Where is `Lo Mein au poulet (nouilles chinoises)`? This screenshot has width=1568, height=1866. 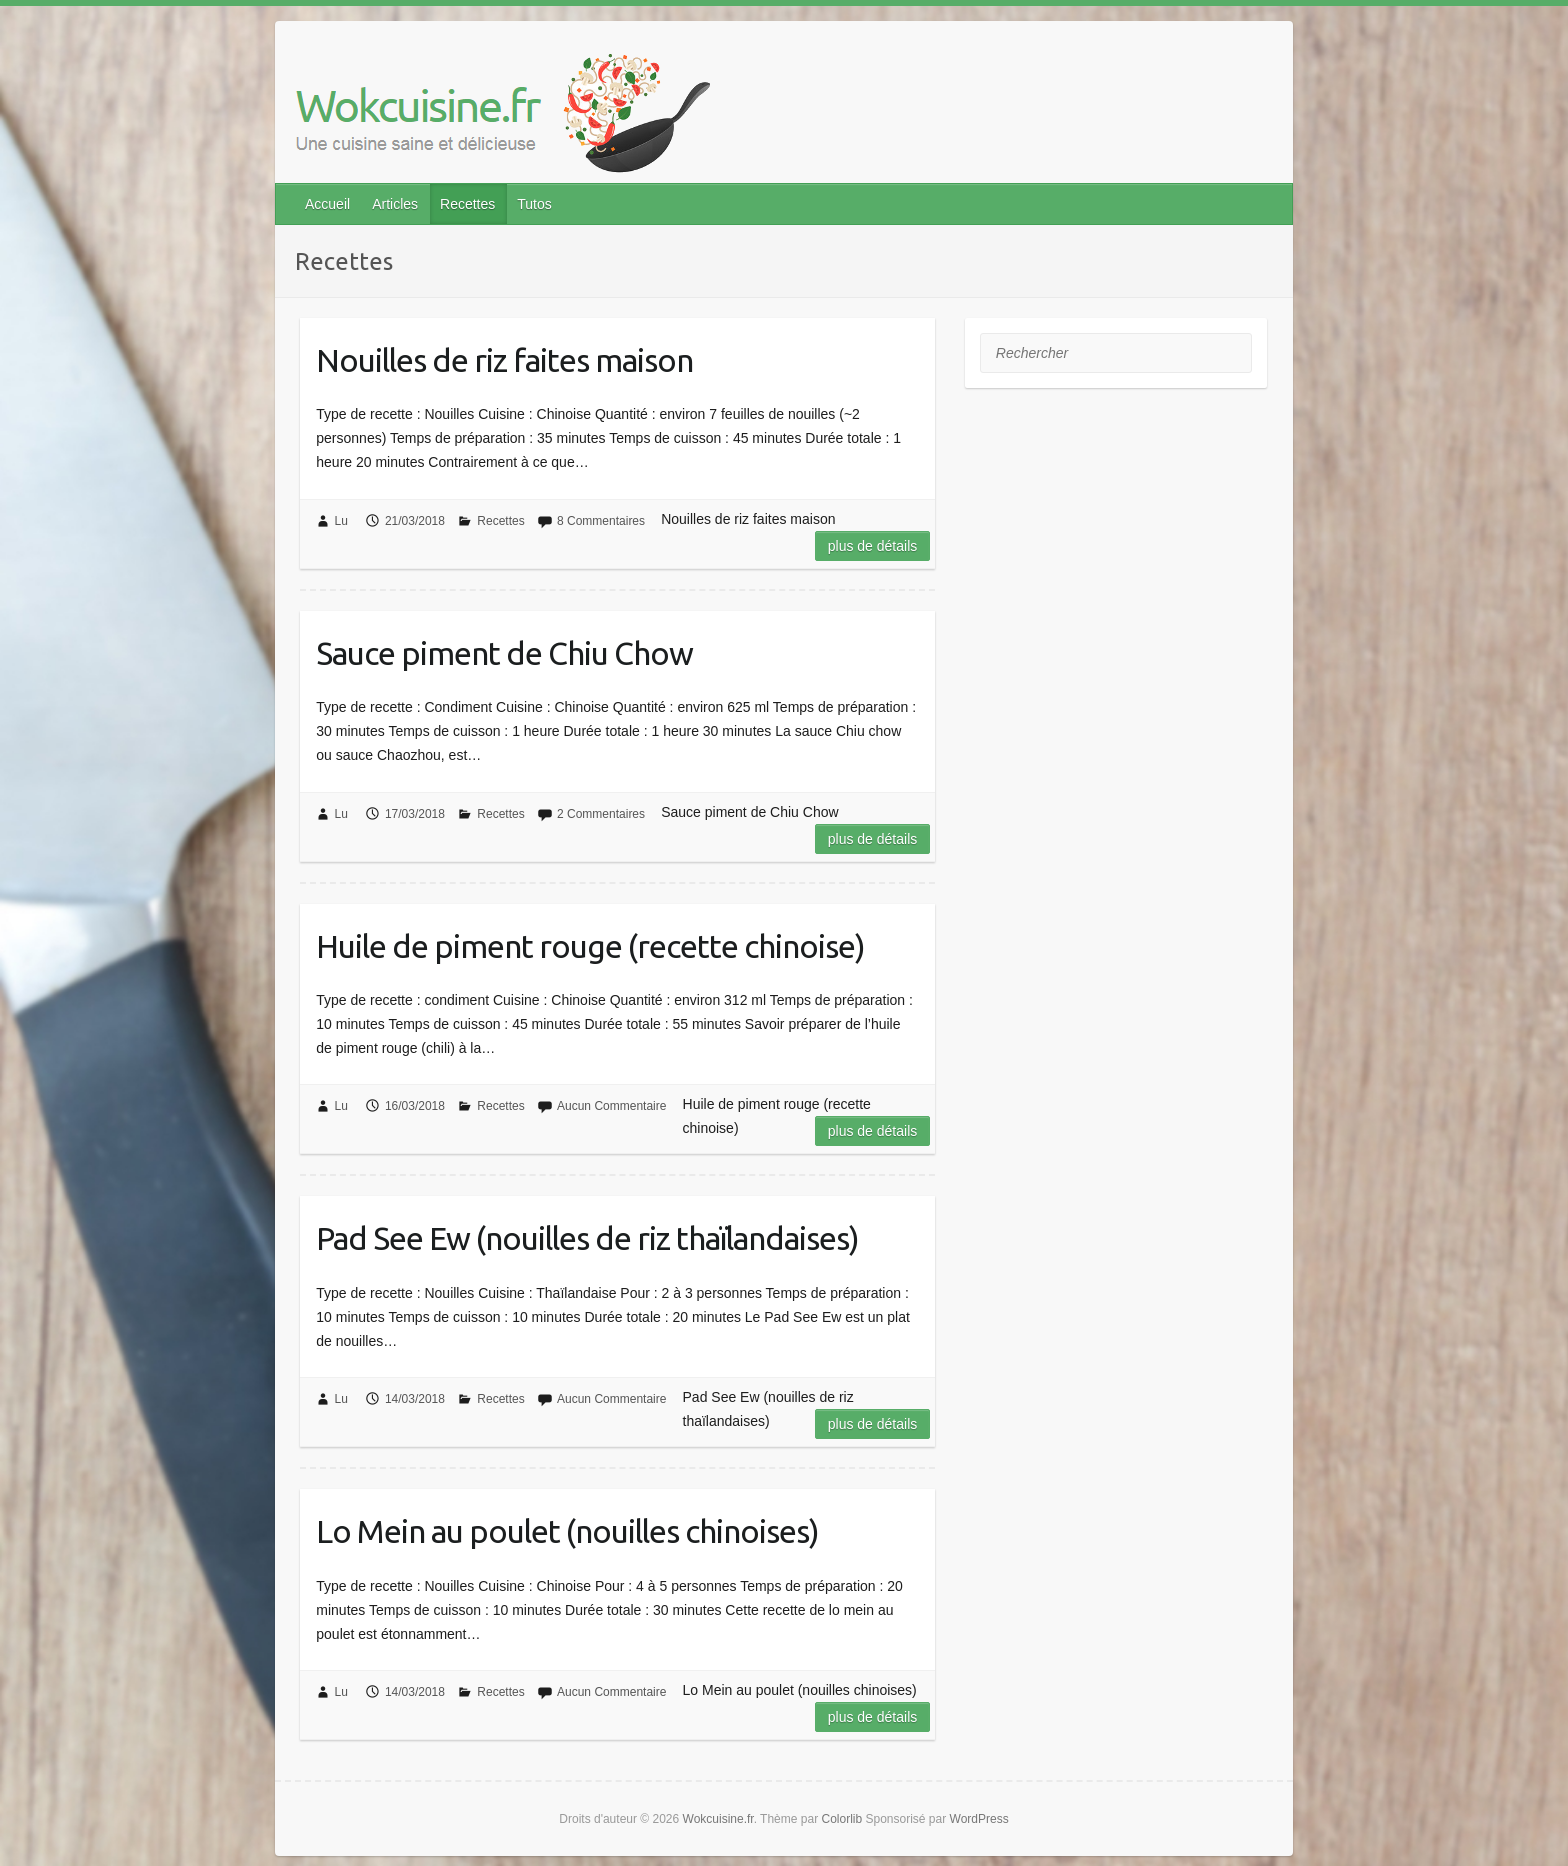
Lo Mein au poulet (nouilles chinoises) is located at coordinates (567, 1531).